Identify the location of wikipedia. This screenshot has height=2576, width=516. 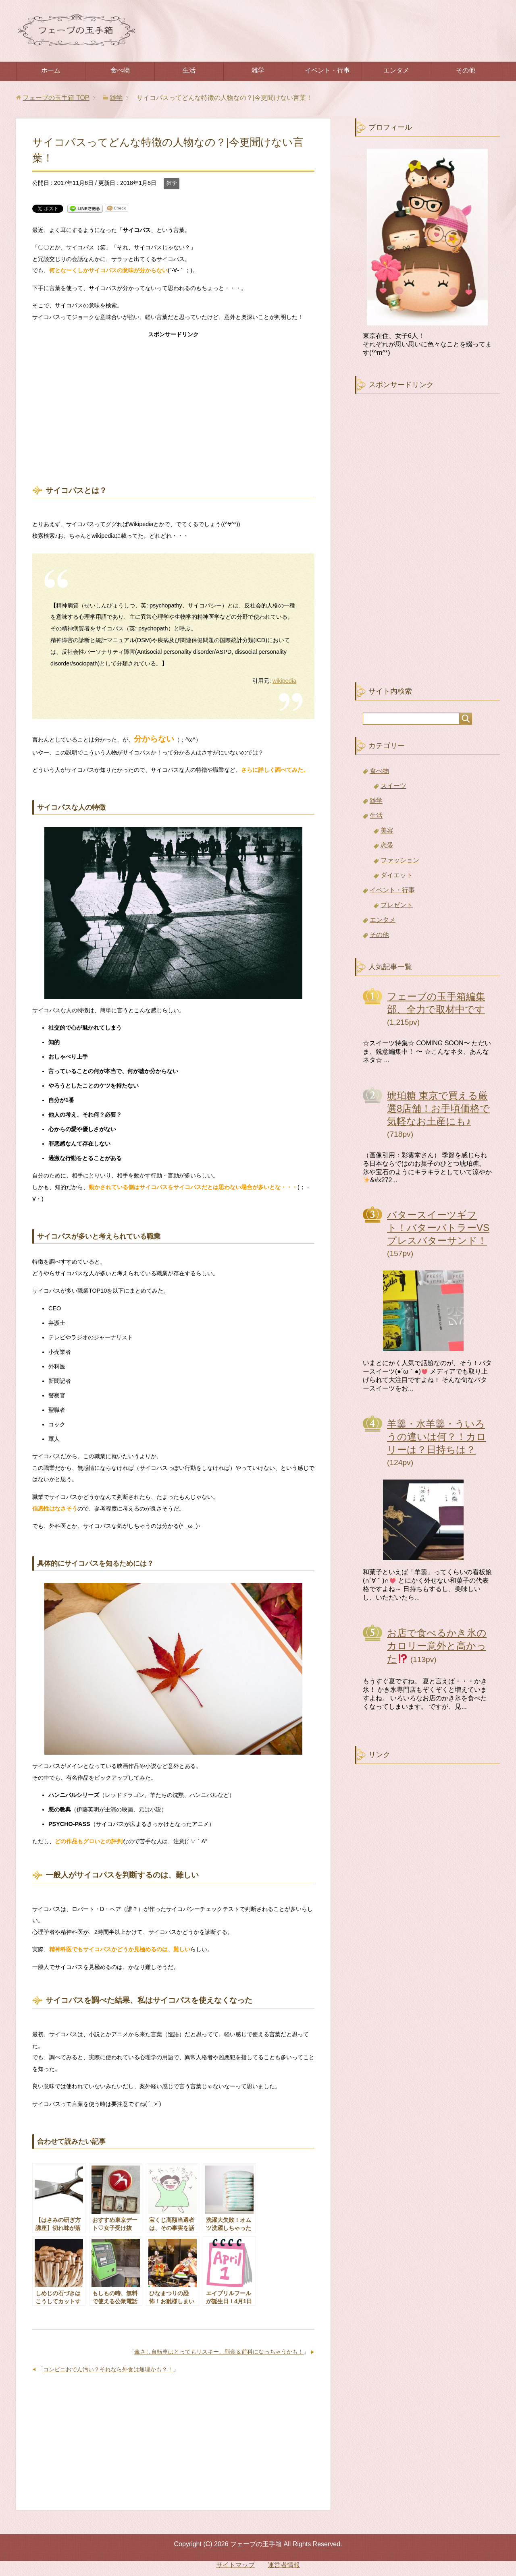
(284, 681).